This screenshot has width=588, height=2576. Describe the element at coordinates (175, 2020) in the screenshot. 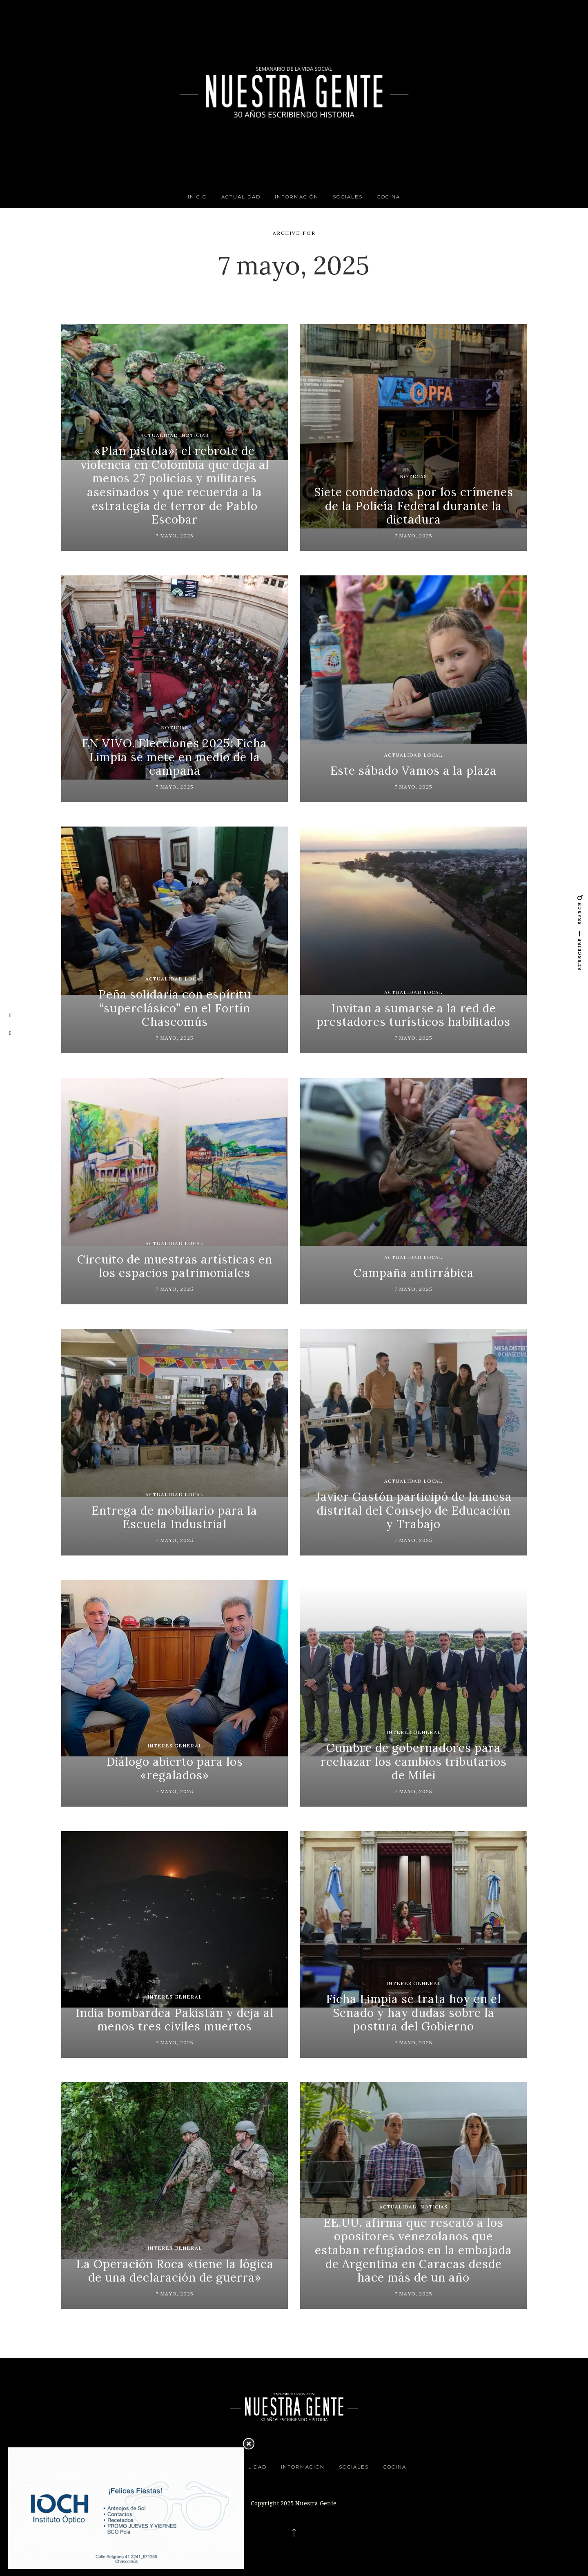

I see `India bombardea Pakistán y deja al menos tres civiles muertos` at that location.